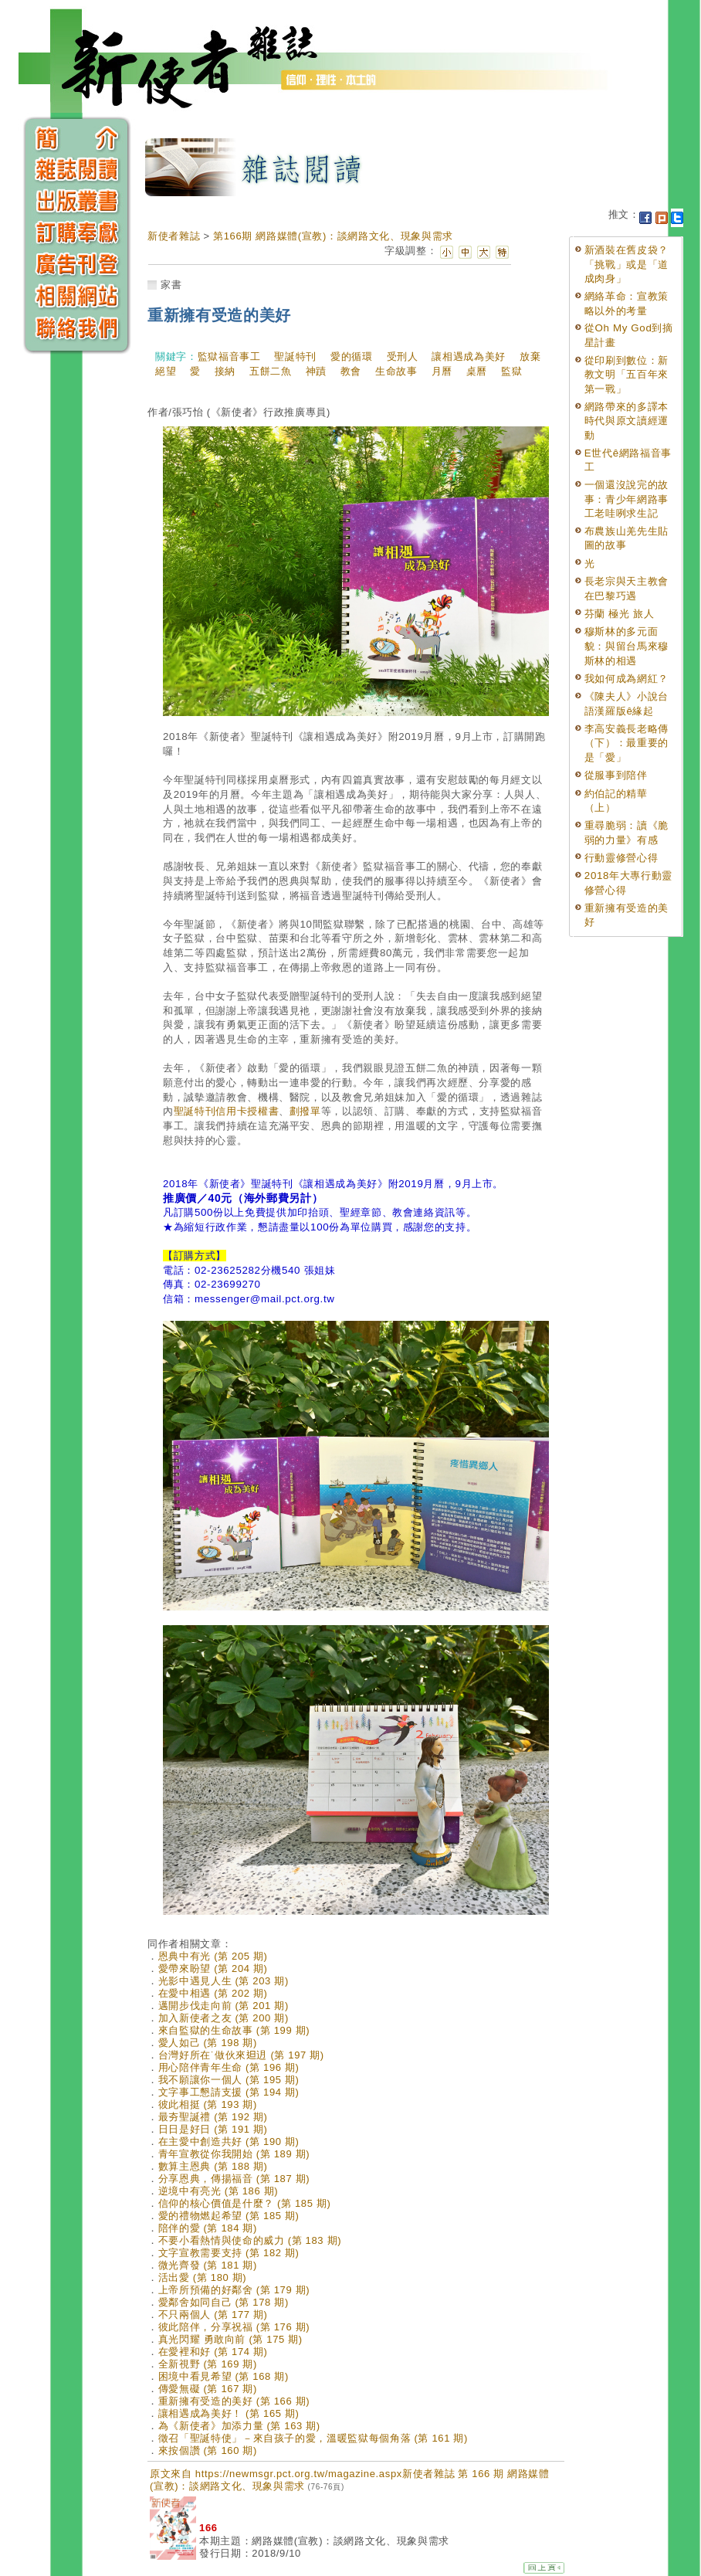 The height and width of the screenshot is (2576, 701). Describe the element at coordinates (396, 371) in the screenshot. I see `生命故事` at that location.